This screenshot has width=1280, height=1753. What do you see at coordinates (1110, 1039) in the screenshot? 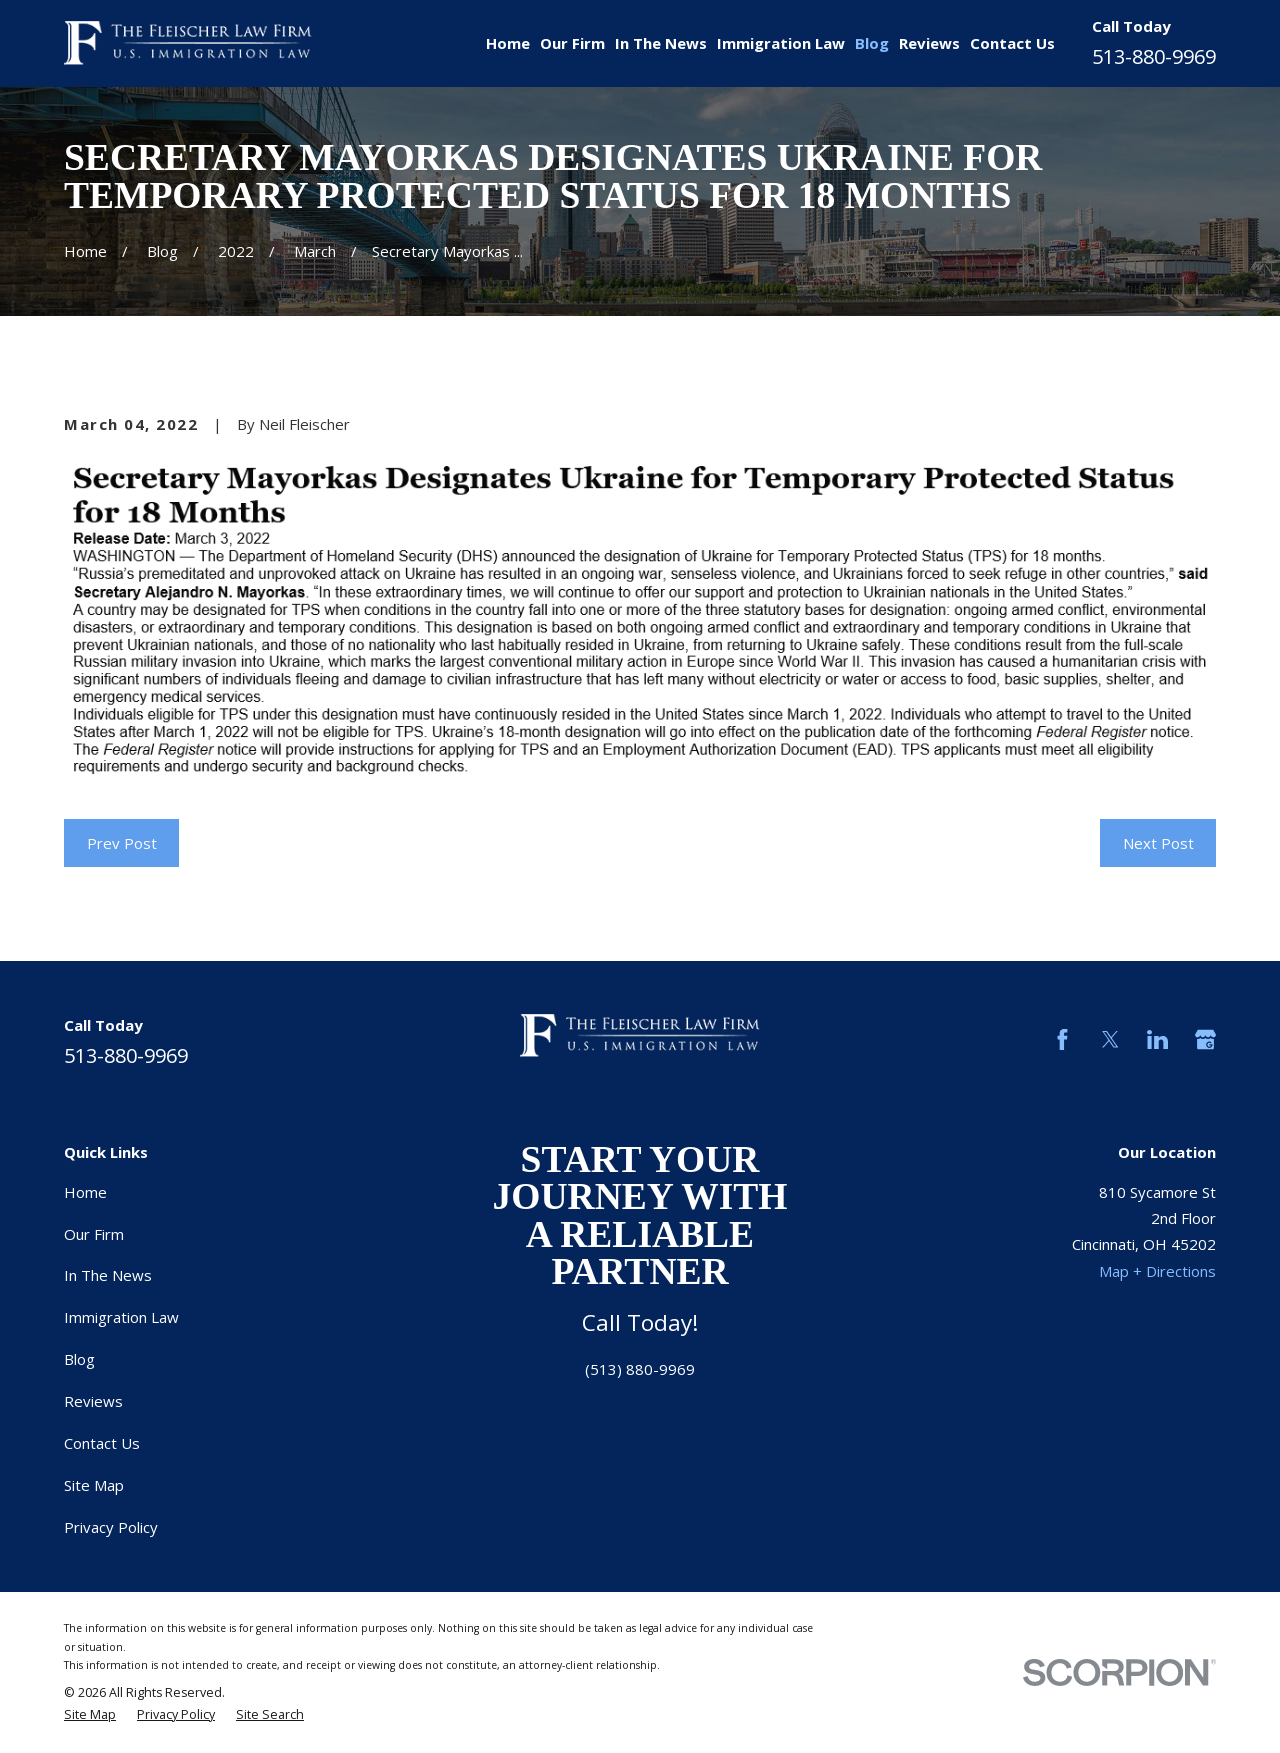
I see `[Twitter]` at bounding box center [1110, 1039].